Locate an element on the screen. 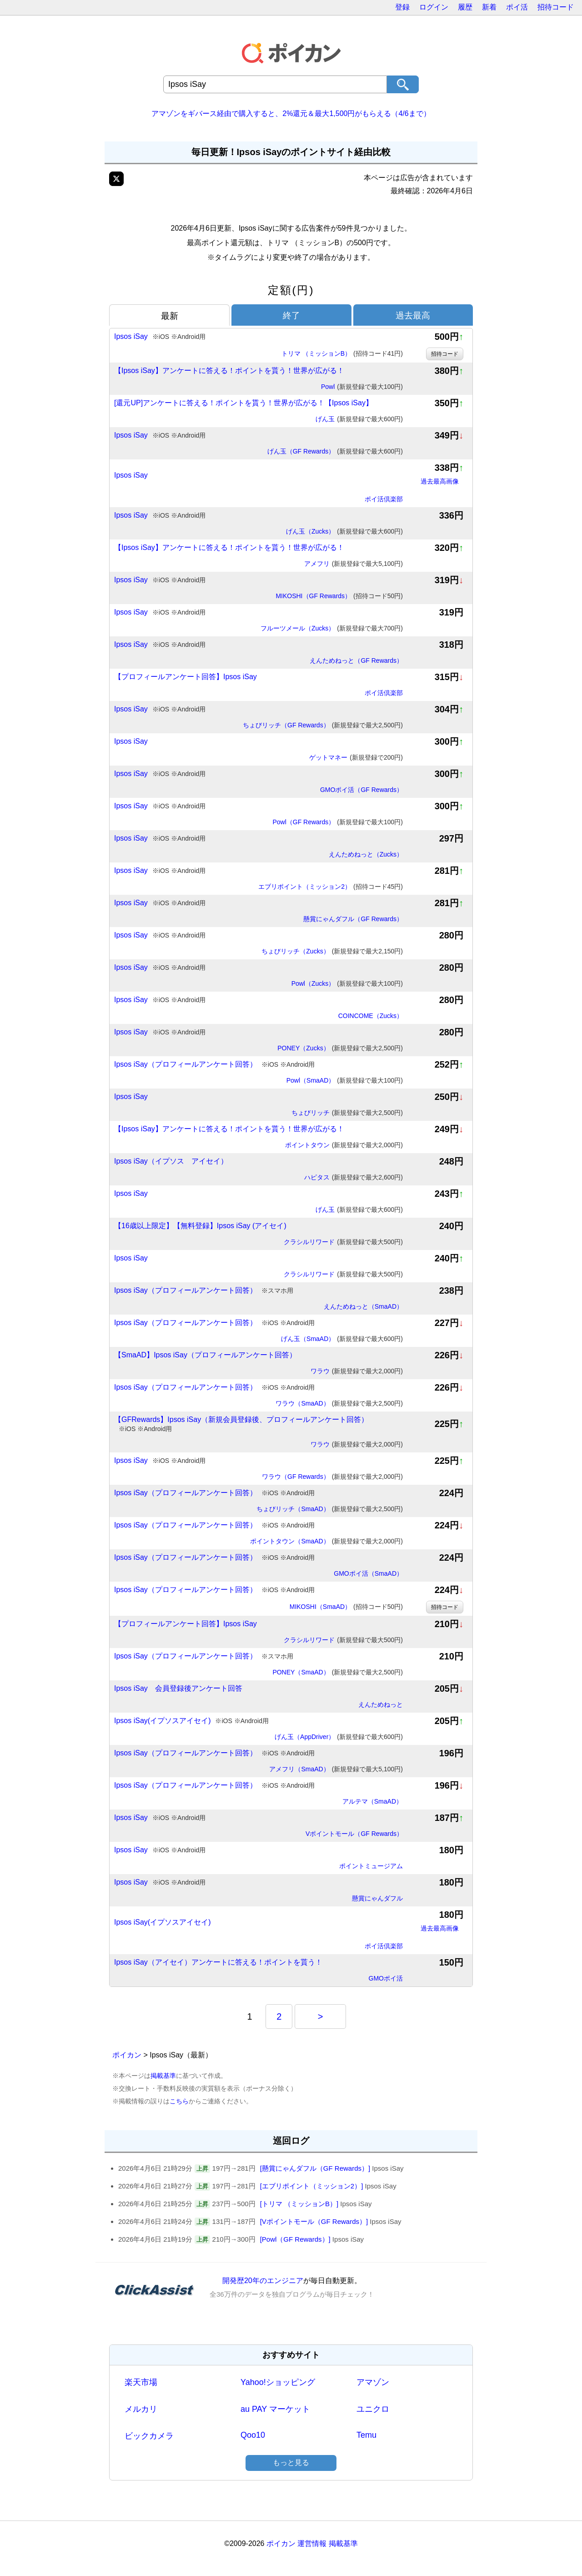  Ipsos iSay（イプソス アイセイ） is located at coordinates (171, 1161).